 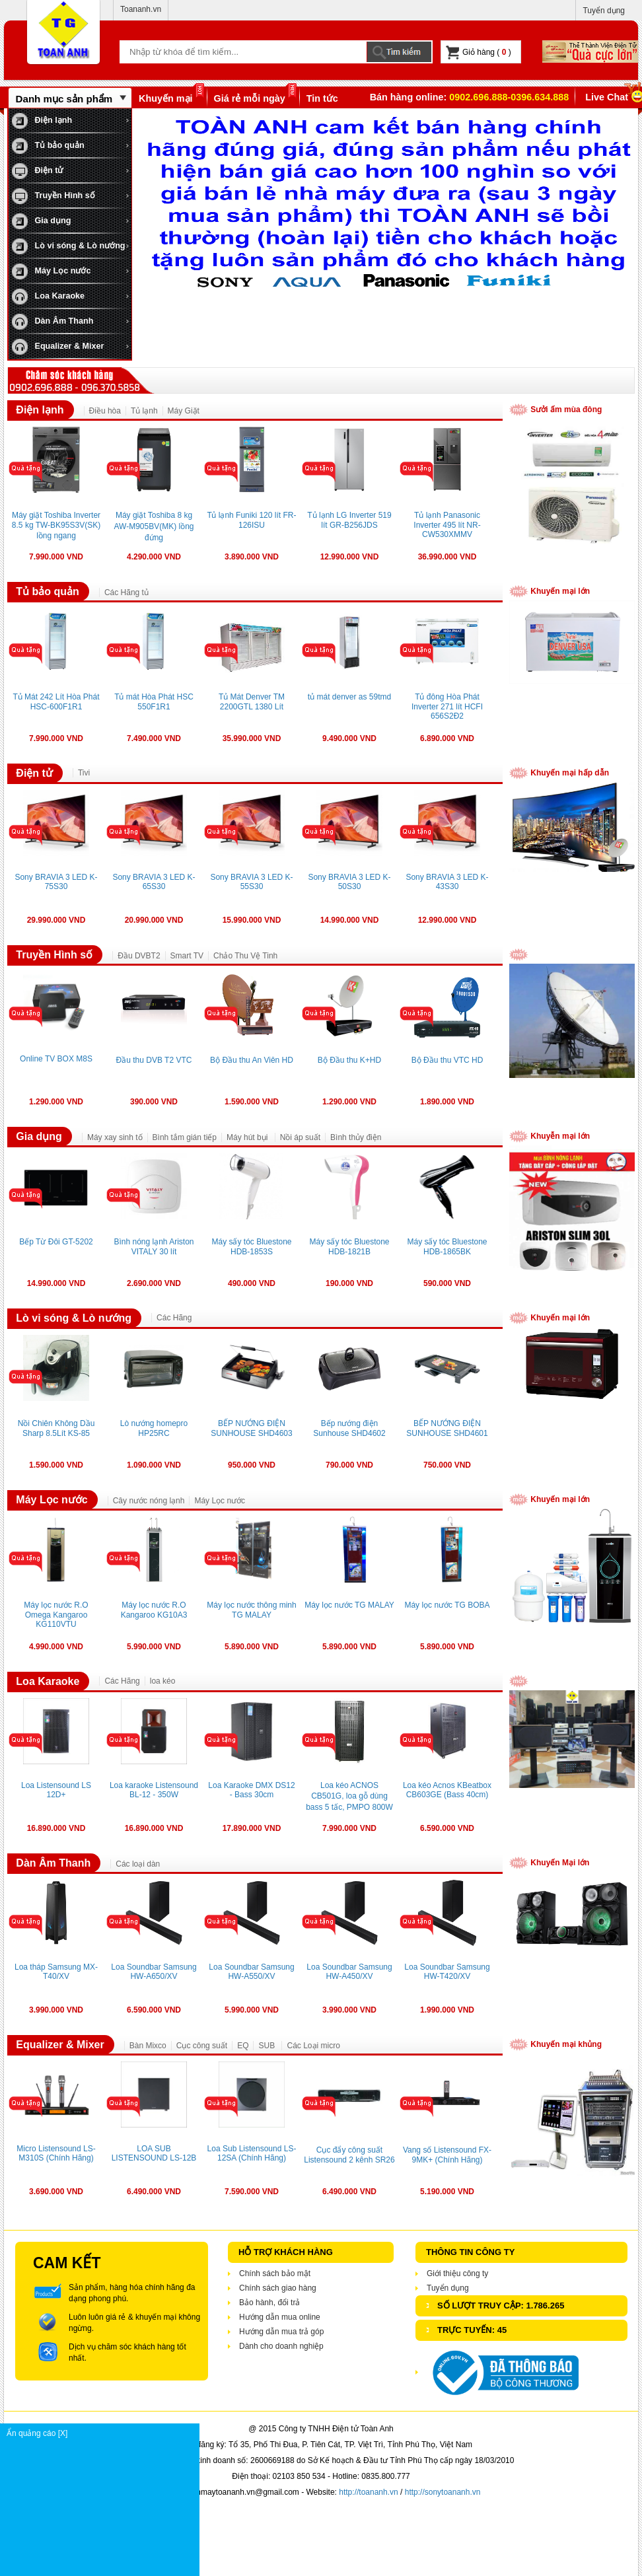 What do you see at coordinates (140, 9) in the screenshot?
I see `Toananh.vn` at bounding box center [140, 9].